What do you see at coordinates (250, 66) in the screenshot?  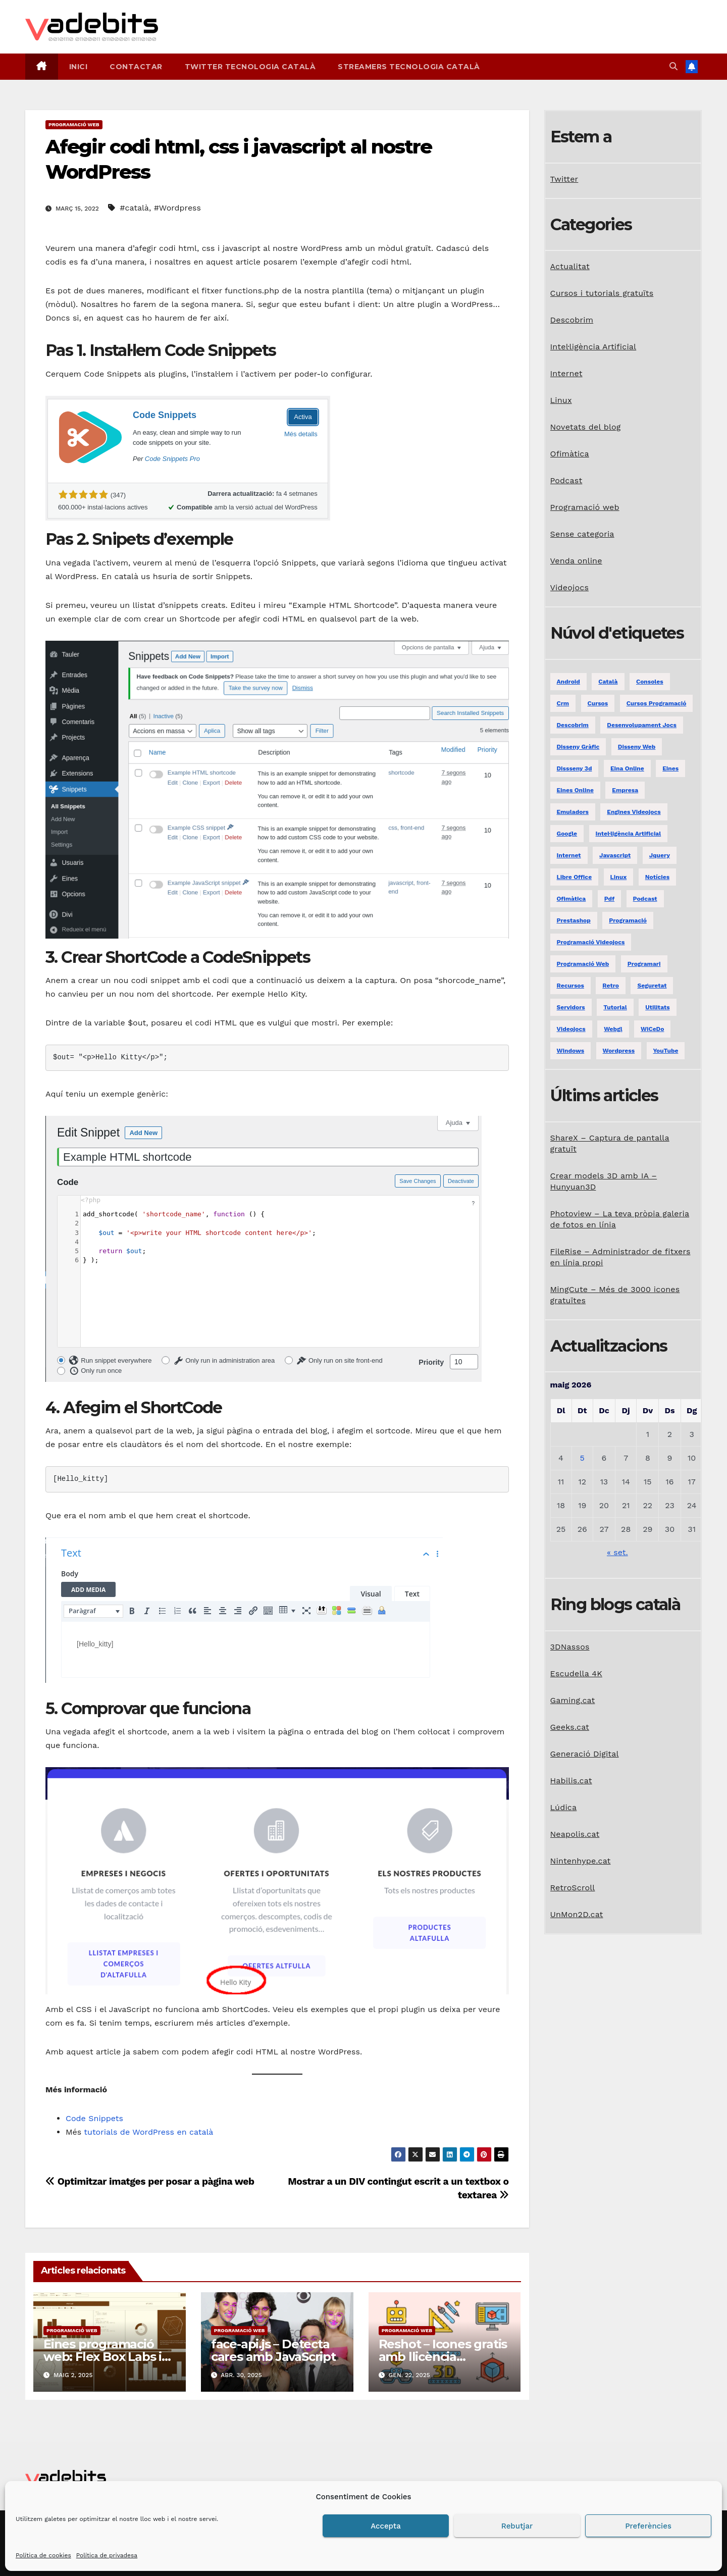 I see `Twitter tecnologia català` at bounding box center [250, 66].